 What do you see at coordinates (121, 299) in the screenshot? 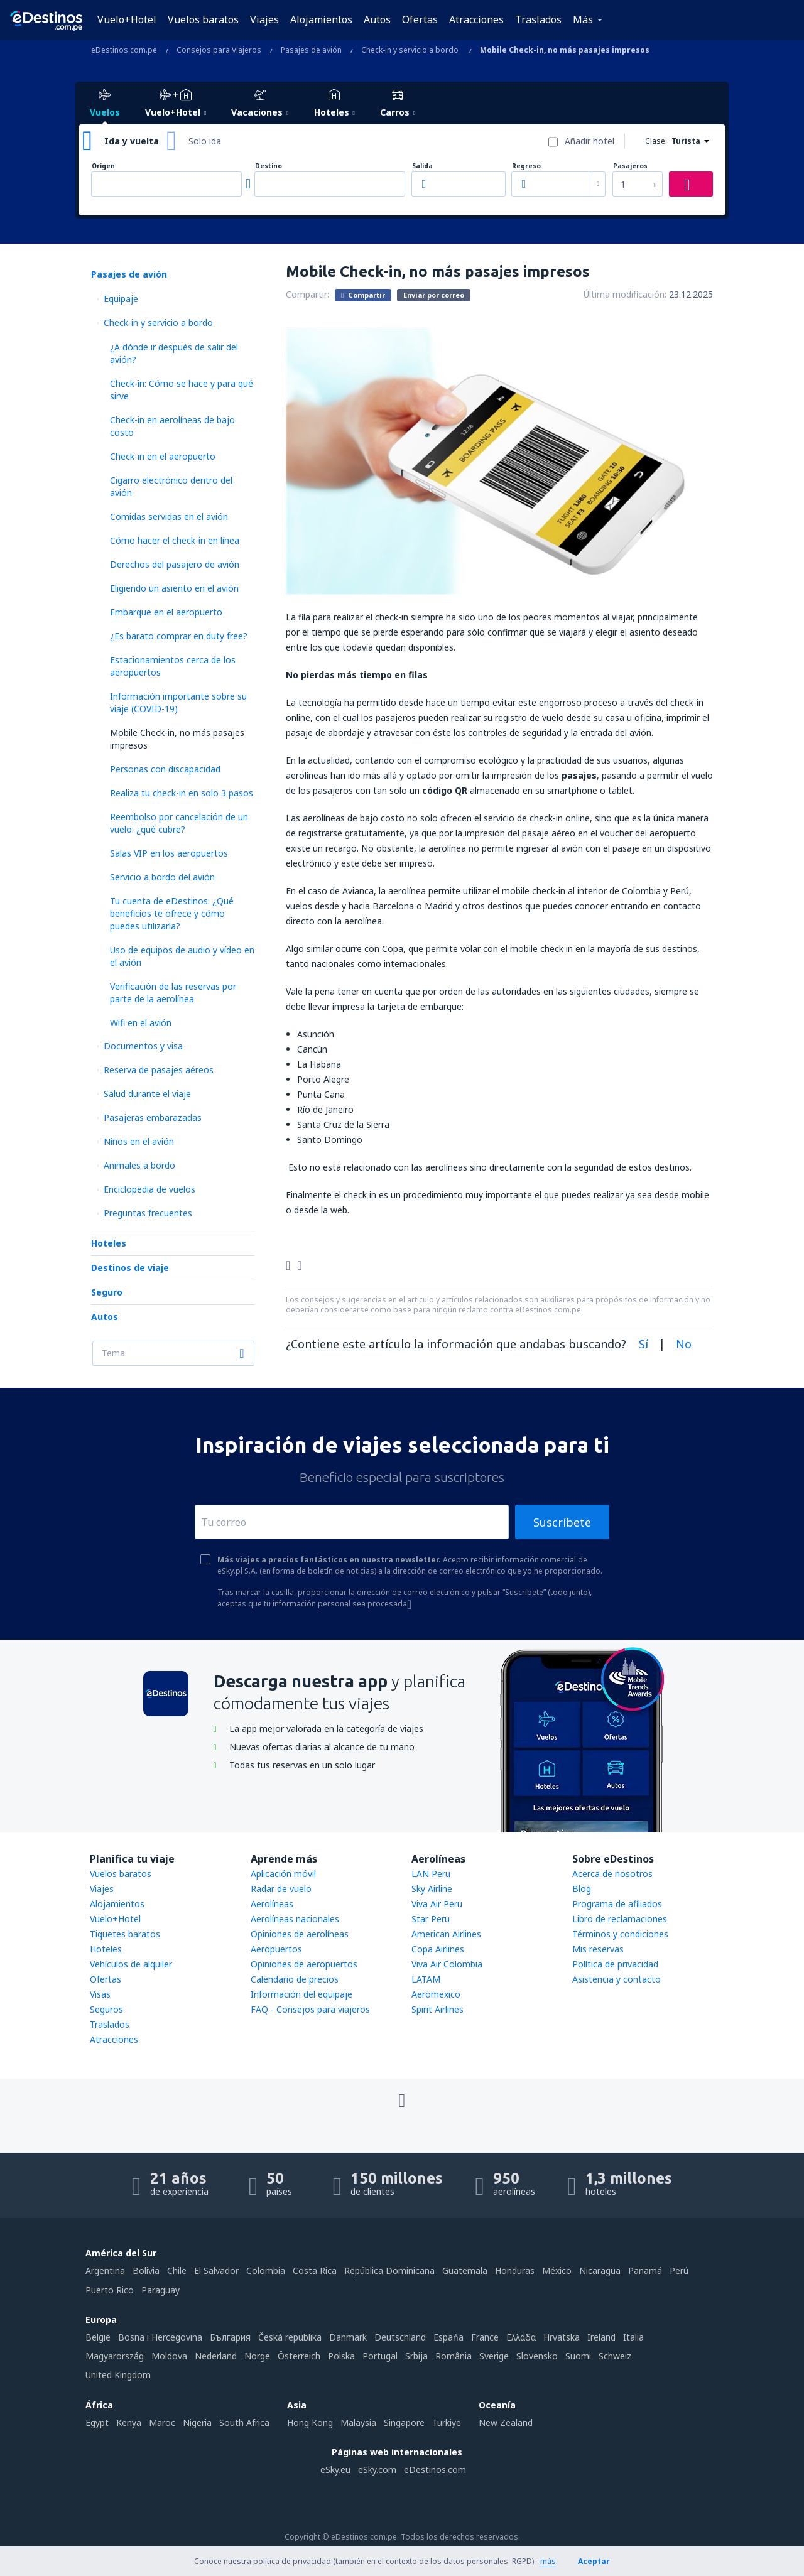
I see `Equipaje` at bounding box center [121, 299].